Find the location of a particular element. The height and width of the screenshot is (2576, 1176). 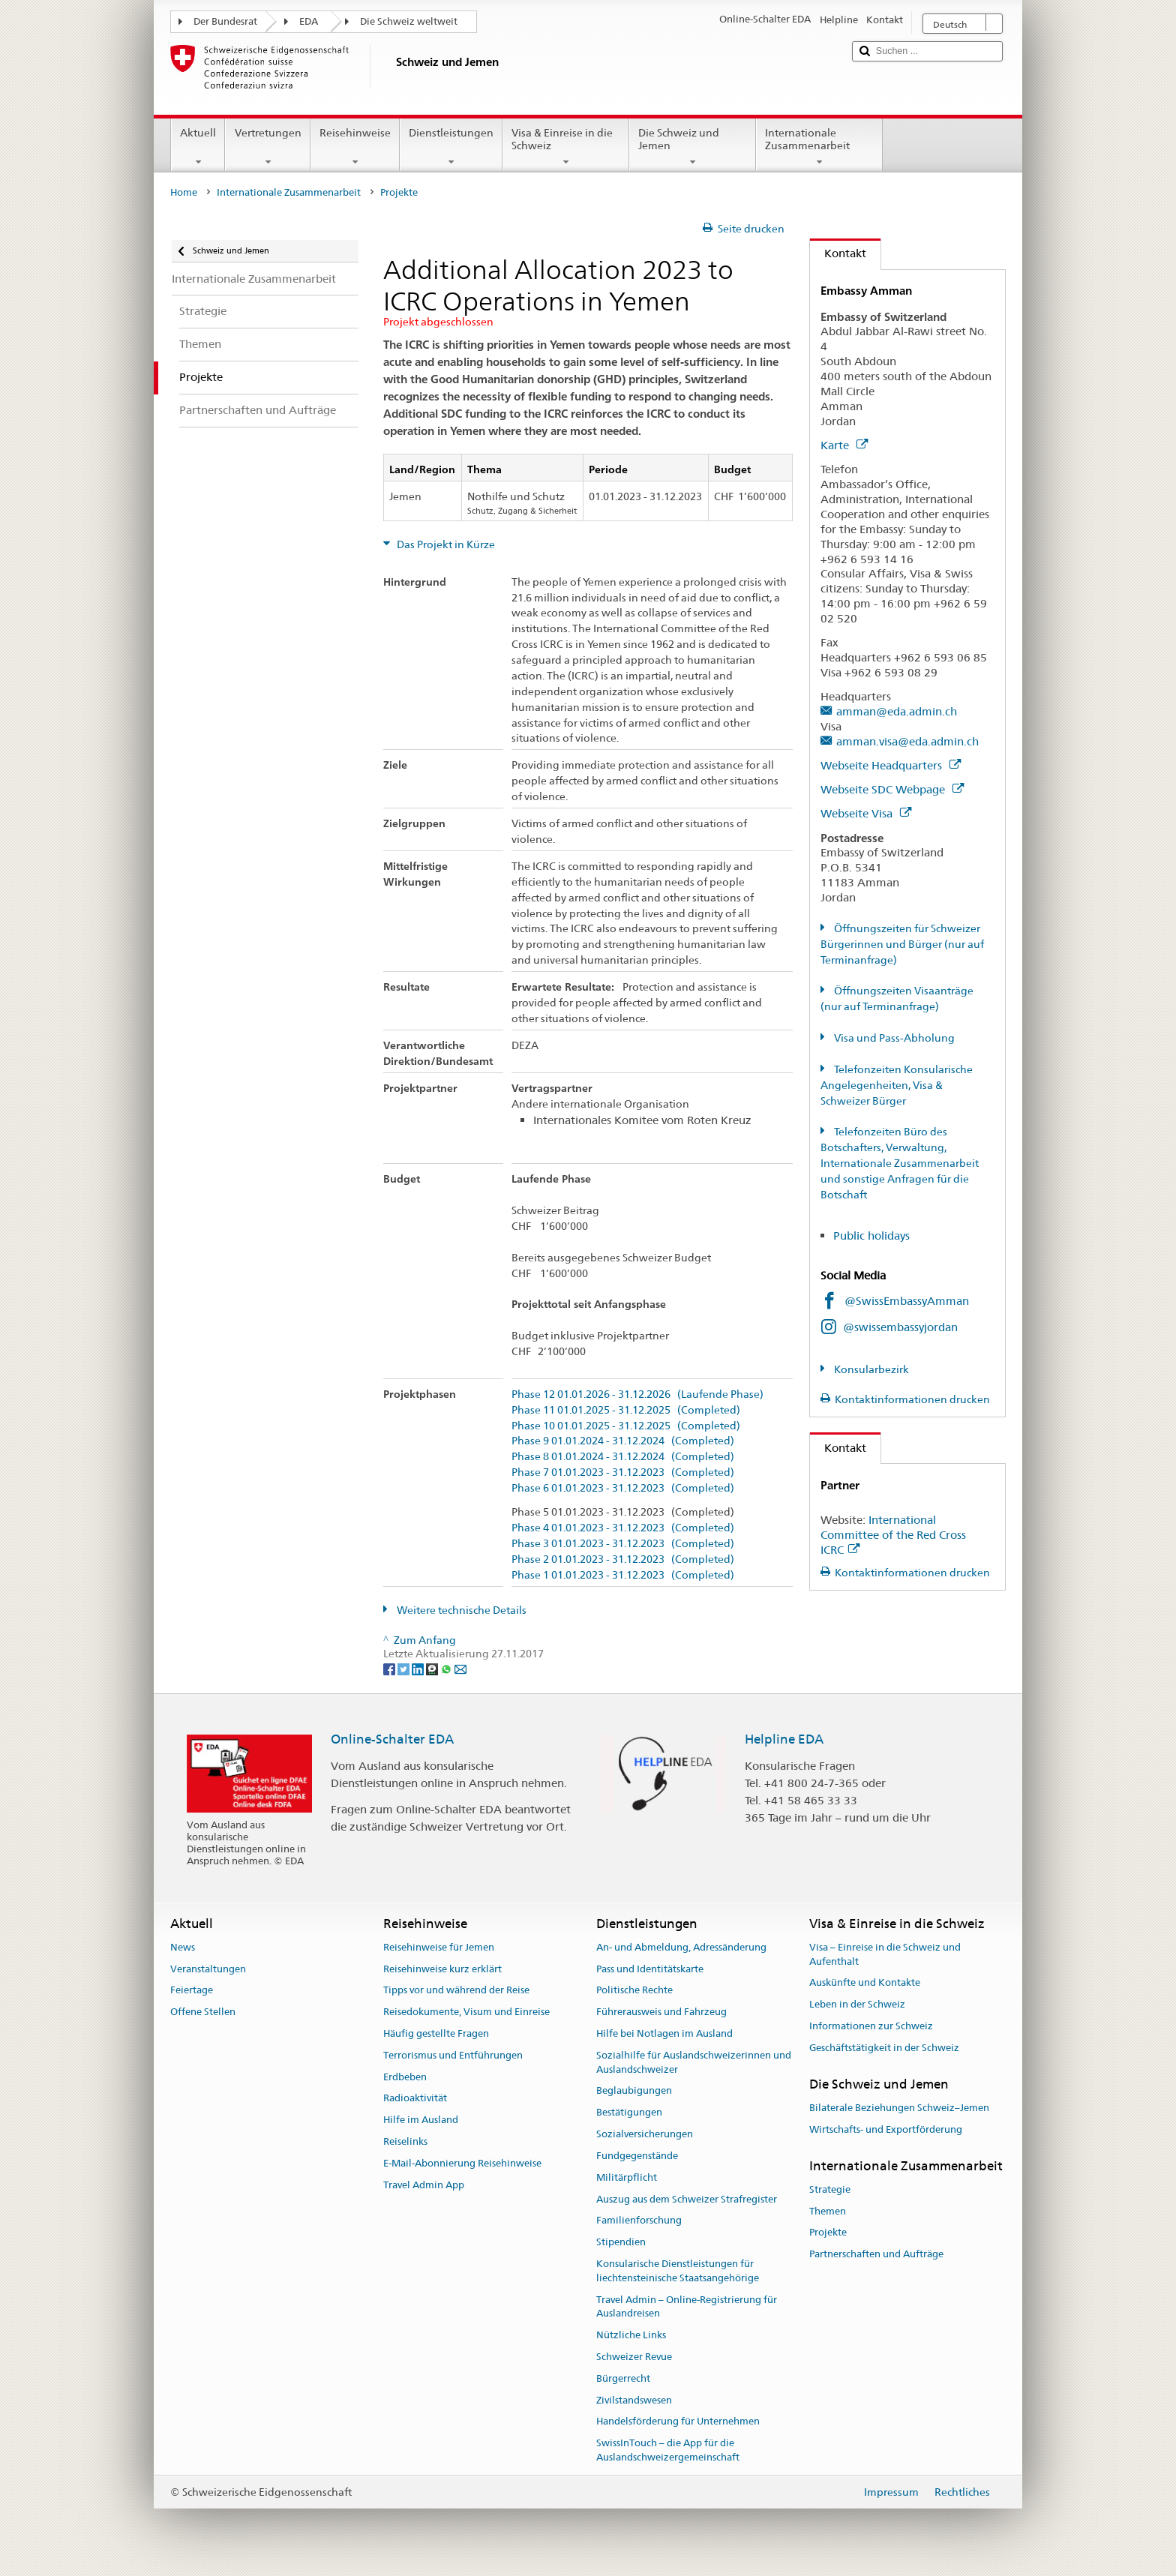

Weitere technische Details is located at coordinates (460, 1610).